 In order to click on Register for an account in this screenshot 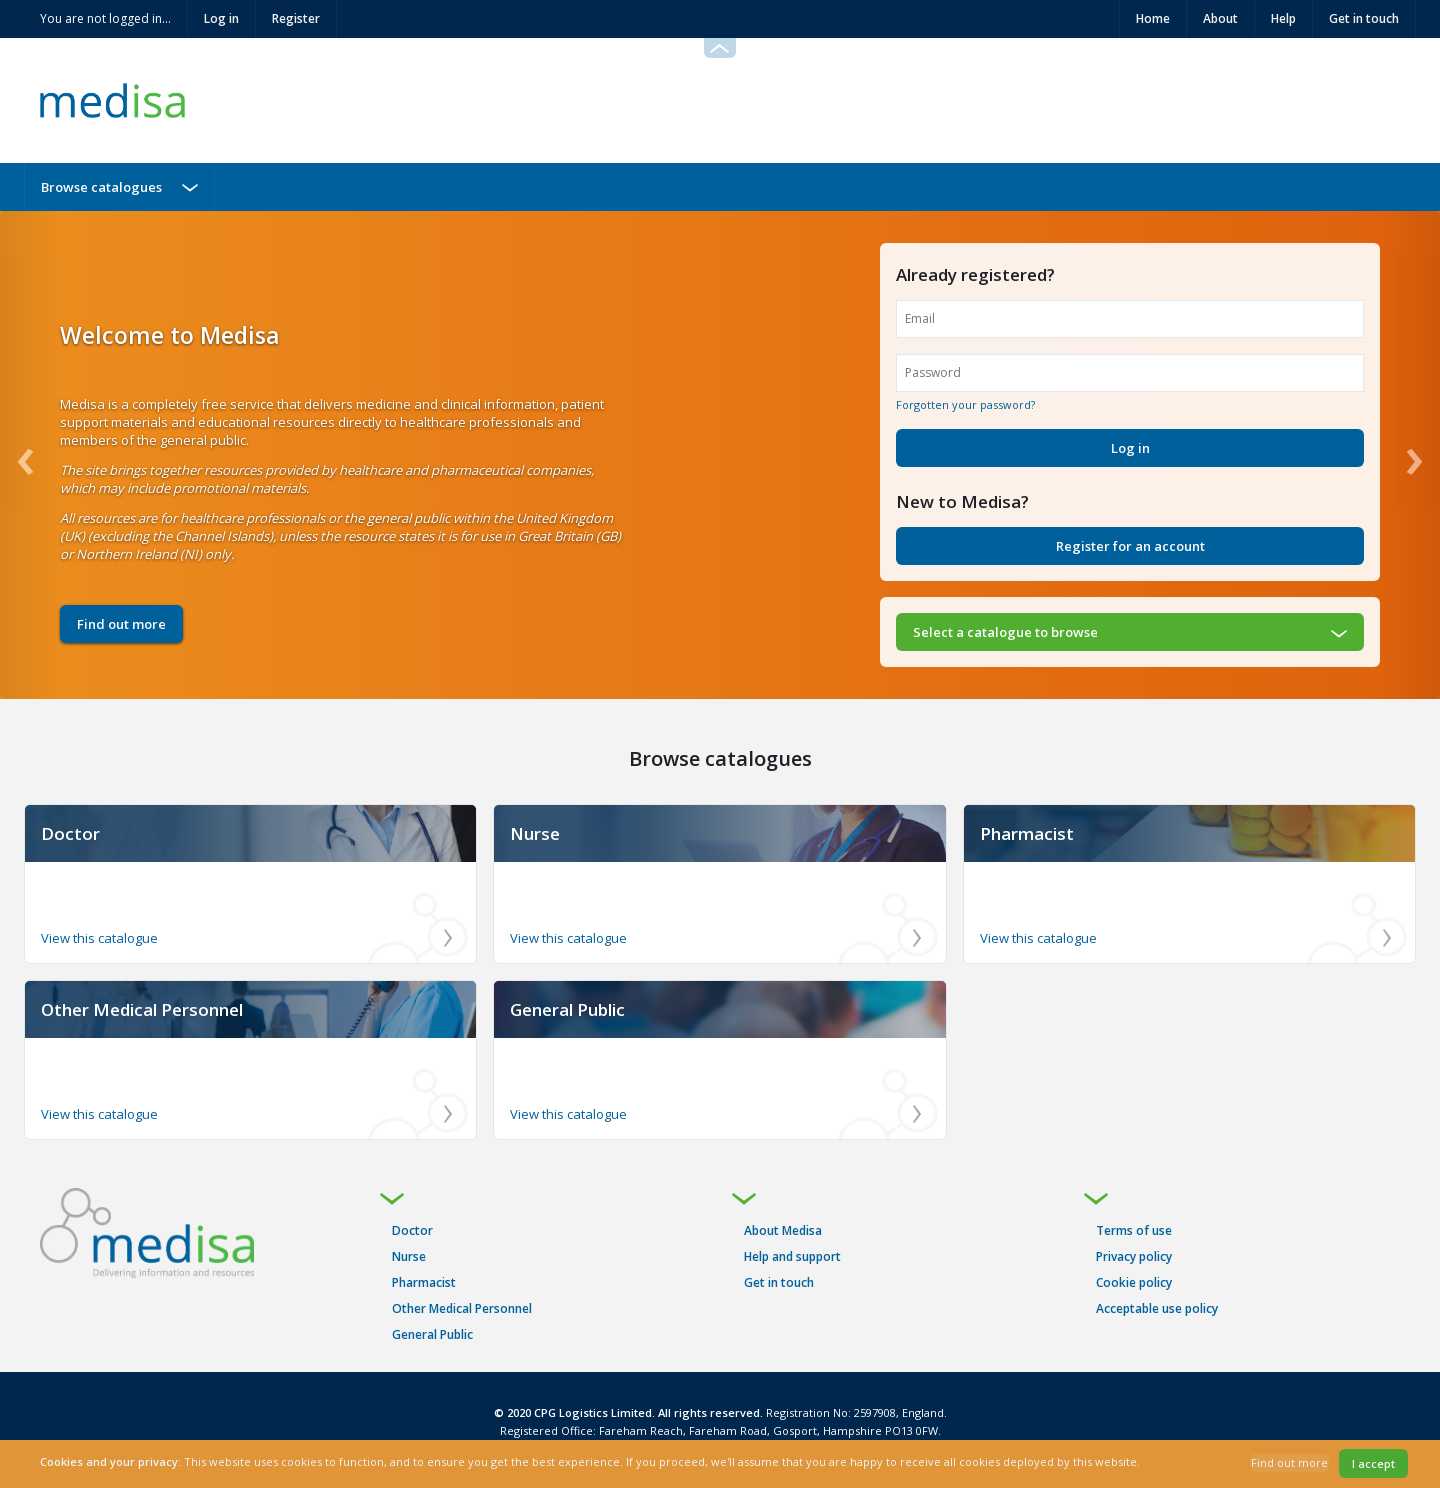, I will do `click(1130, 546)`.